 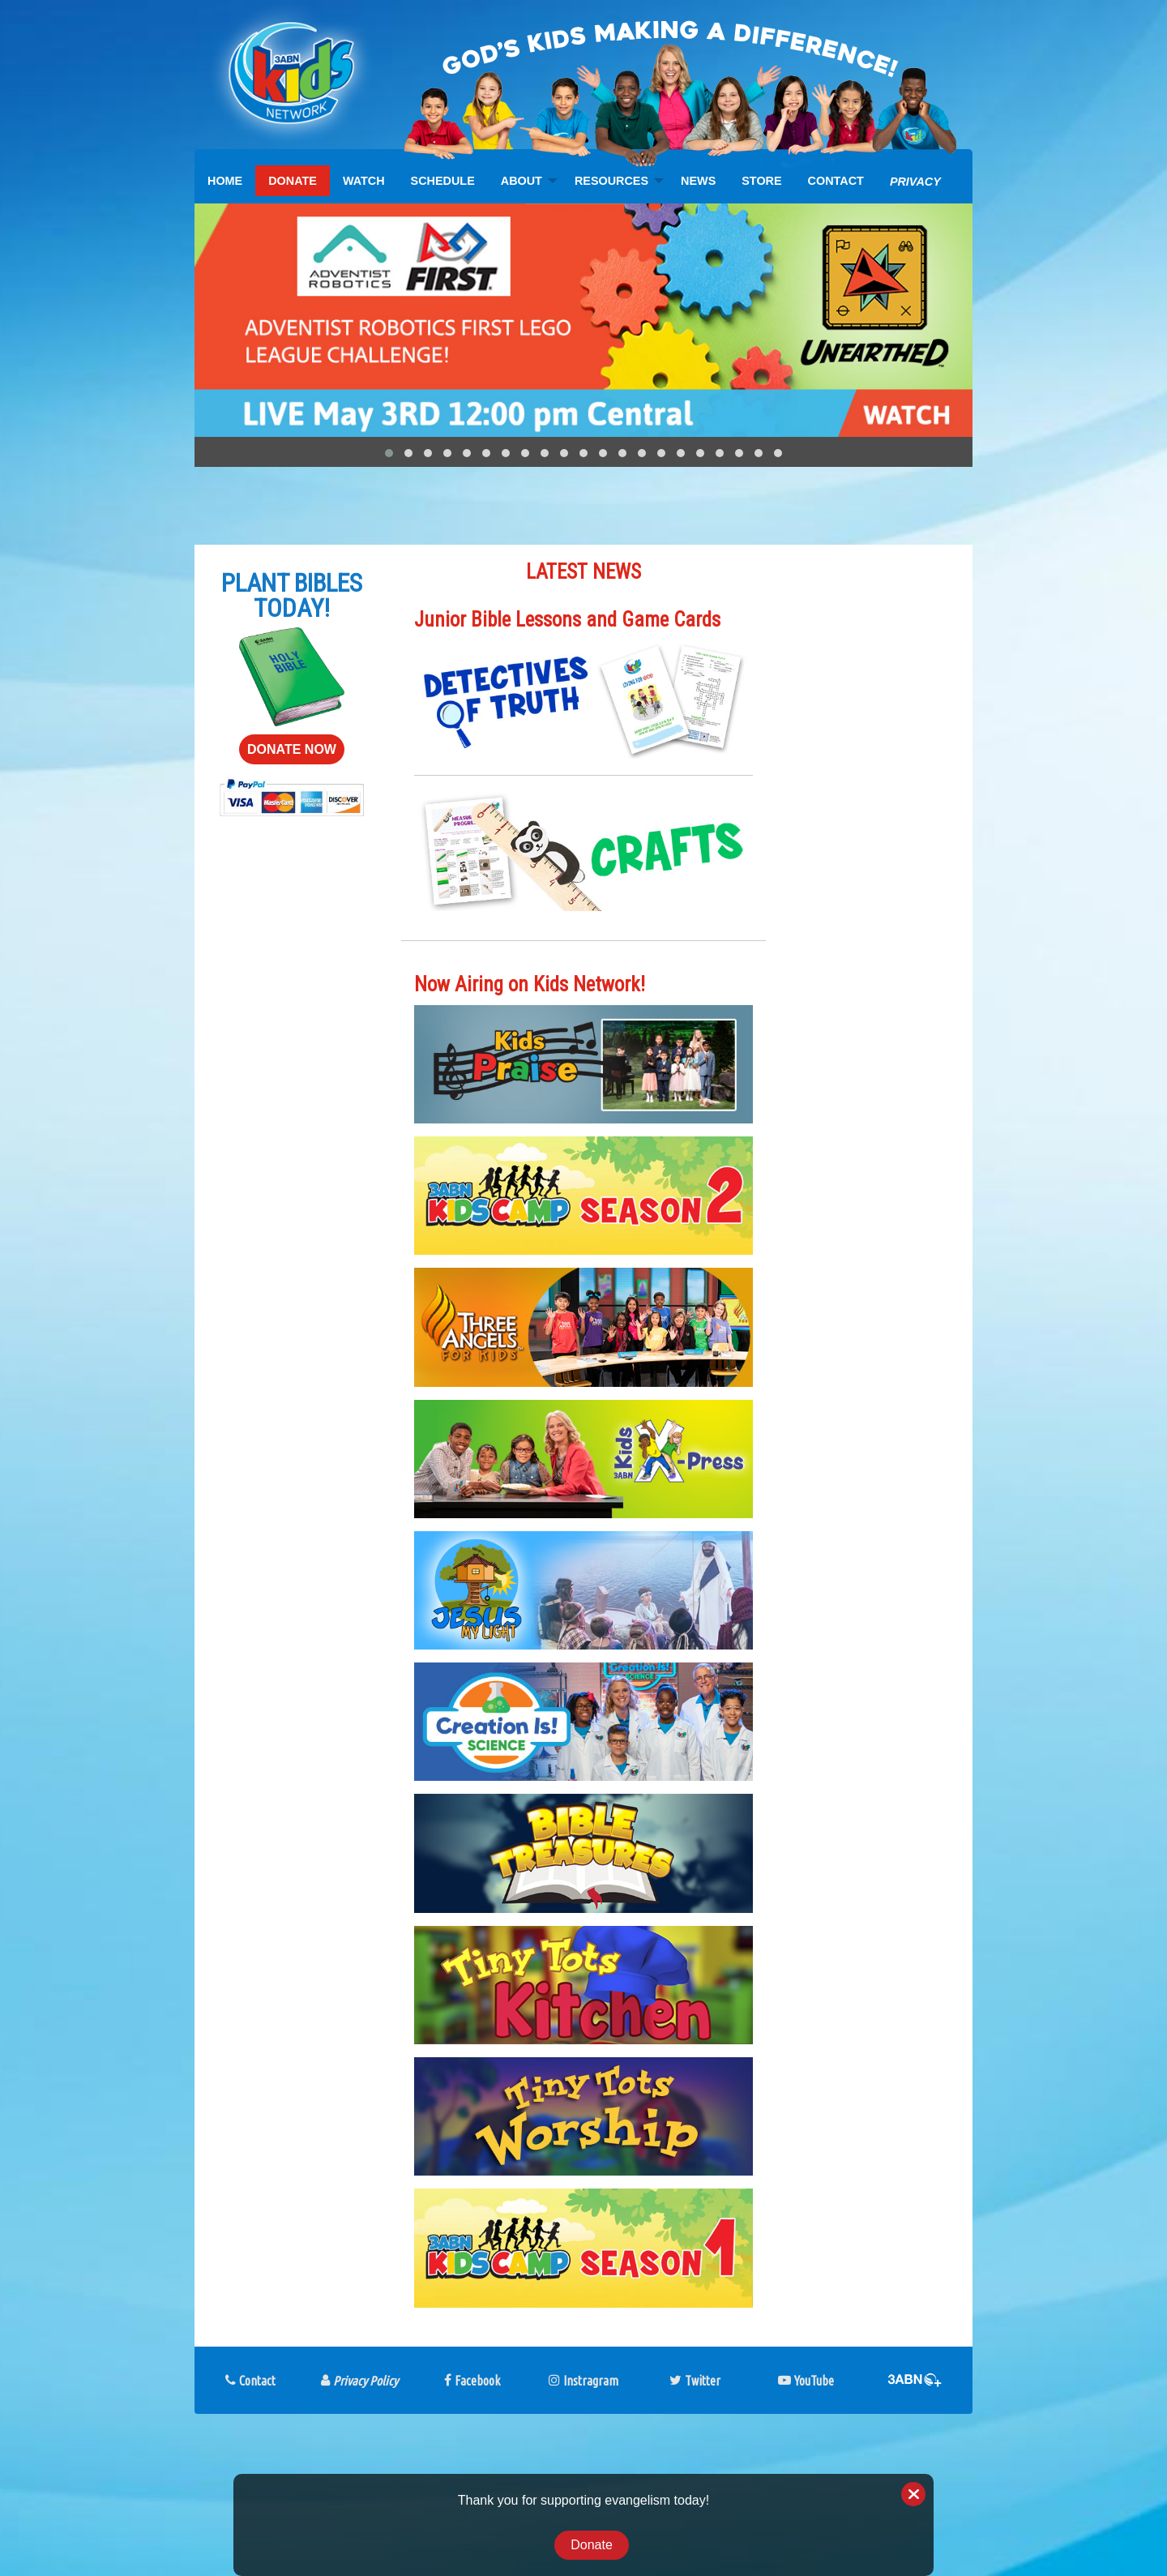 I want to click on WATCH, so click(x=364, y=180).